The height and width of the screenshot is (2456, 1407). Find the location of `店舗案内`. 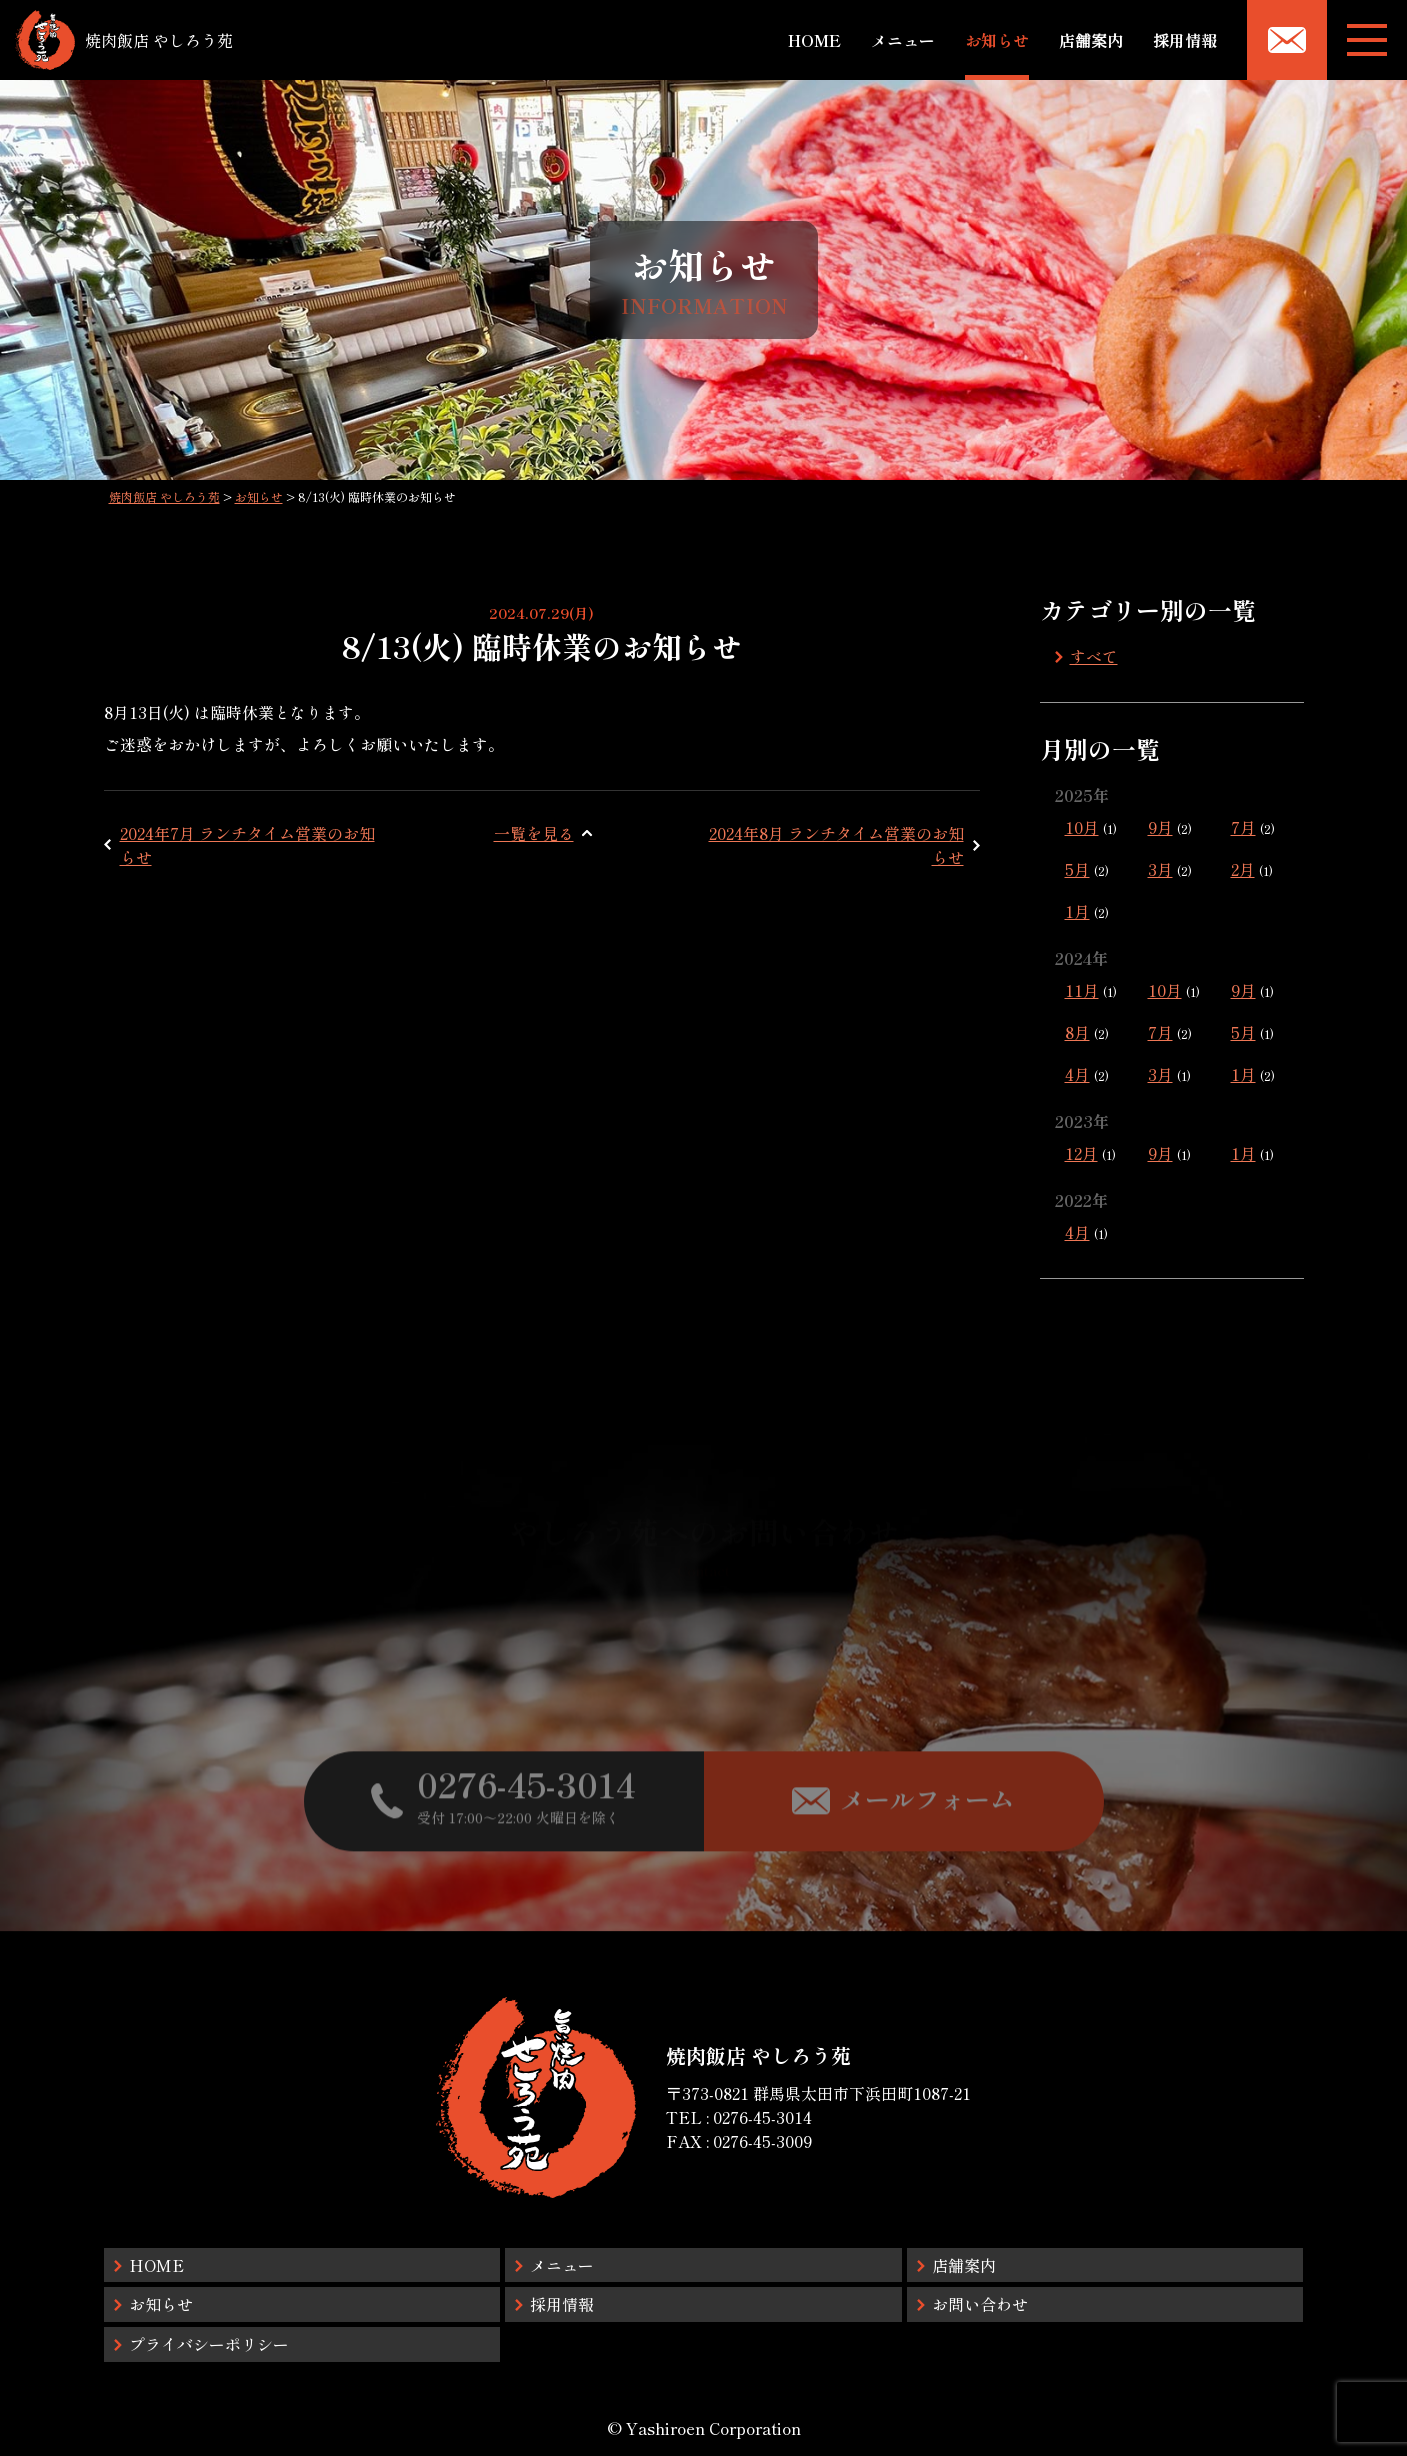

店舗案内 is located at coordinates (1091, 40).